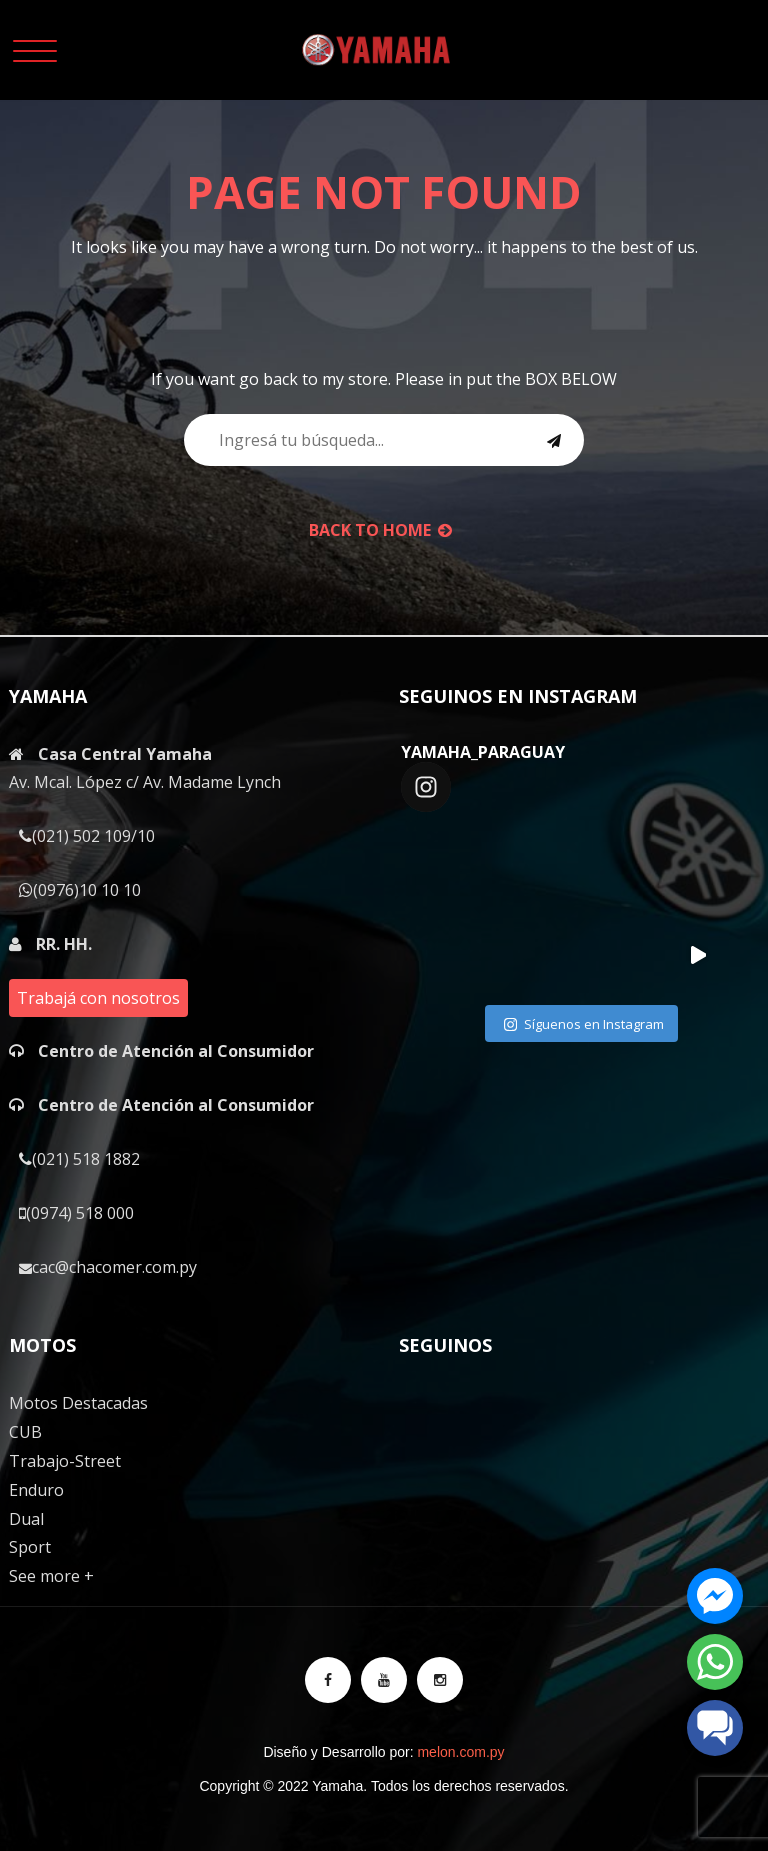 This screenshot has height=1851, width=768. Describe the element at coordinates (26, 1519) in the screenshot. I see `Dual` at that location.